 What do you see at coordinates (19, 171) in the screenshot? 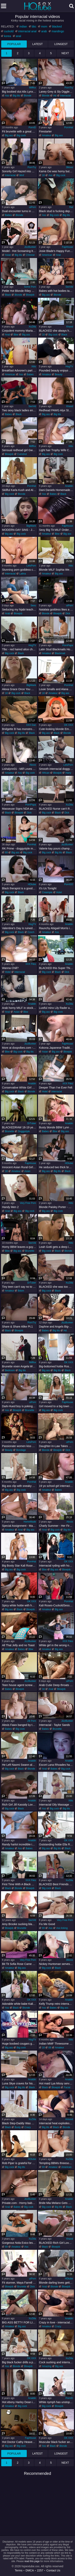
I see `Sorority Girl Hazed into Doing Two Huge BBC` at bounding box center [19, 171].